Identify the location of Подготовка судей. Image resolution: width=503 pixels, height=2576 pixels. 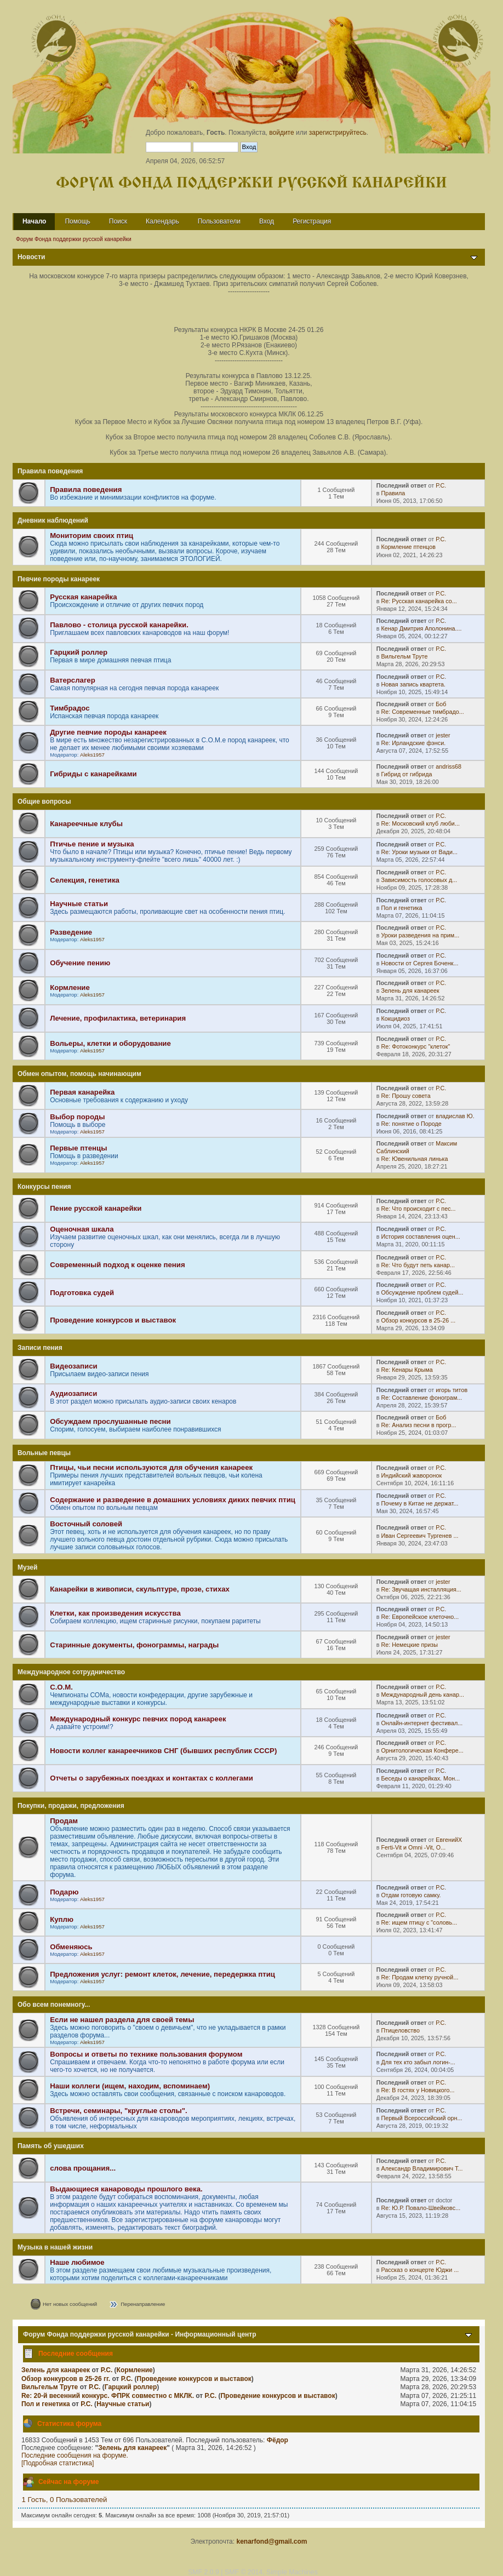
(82, 1293).